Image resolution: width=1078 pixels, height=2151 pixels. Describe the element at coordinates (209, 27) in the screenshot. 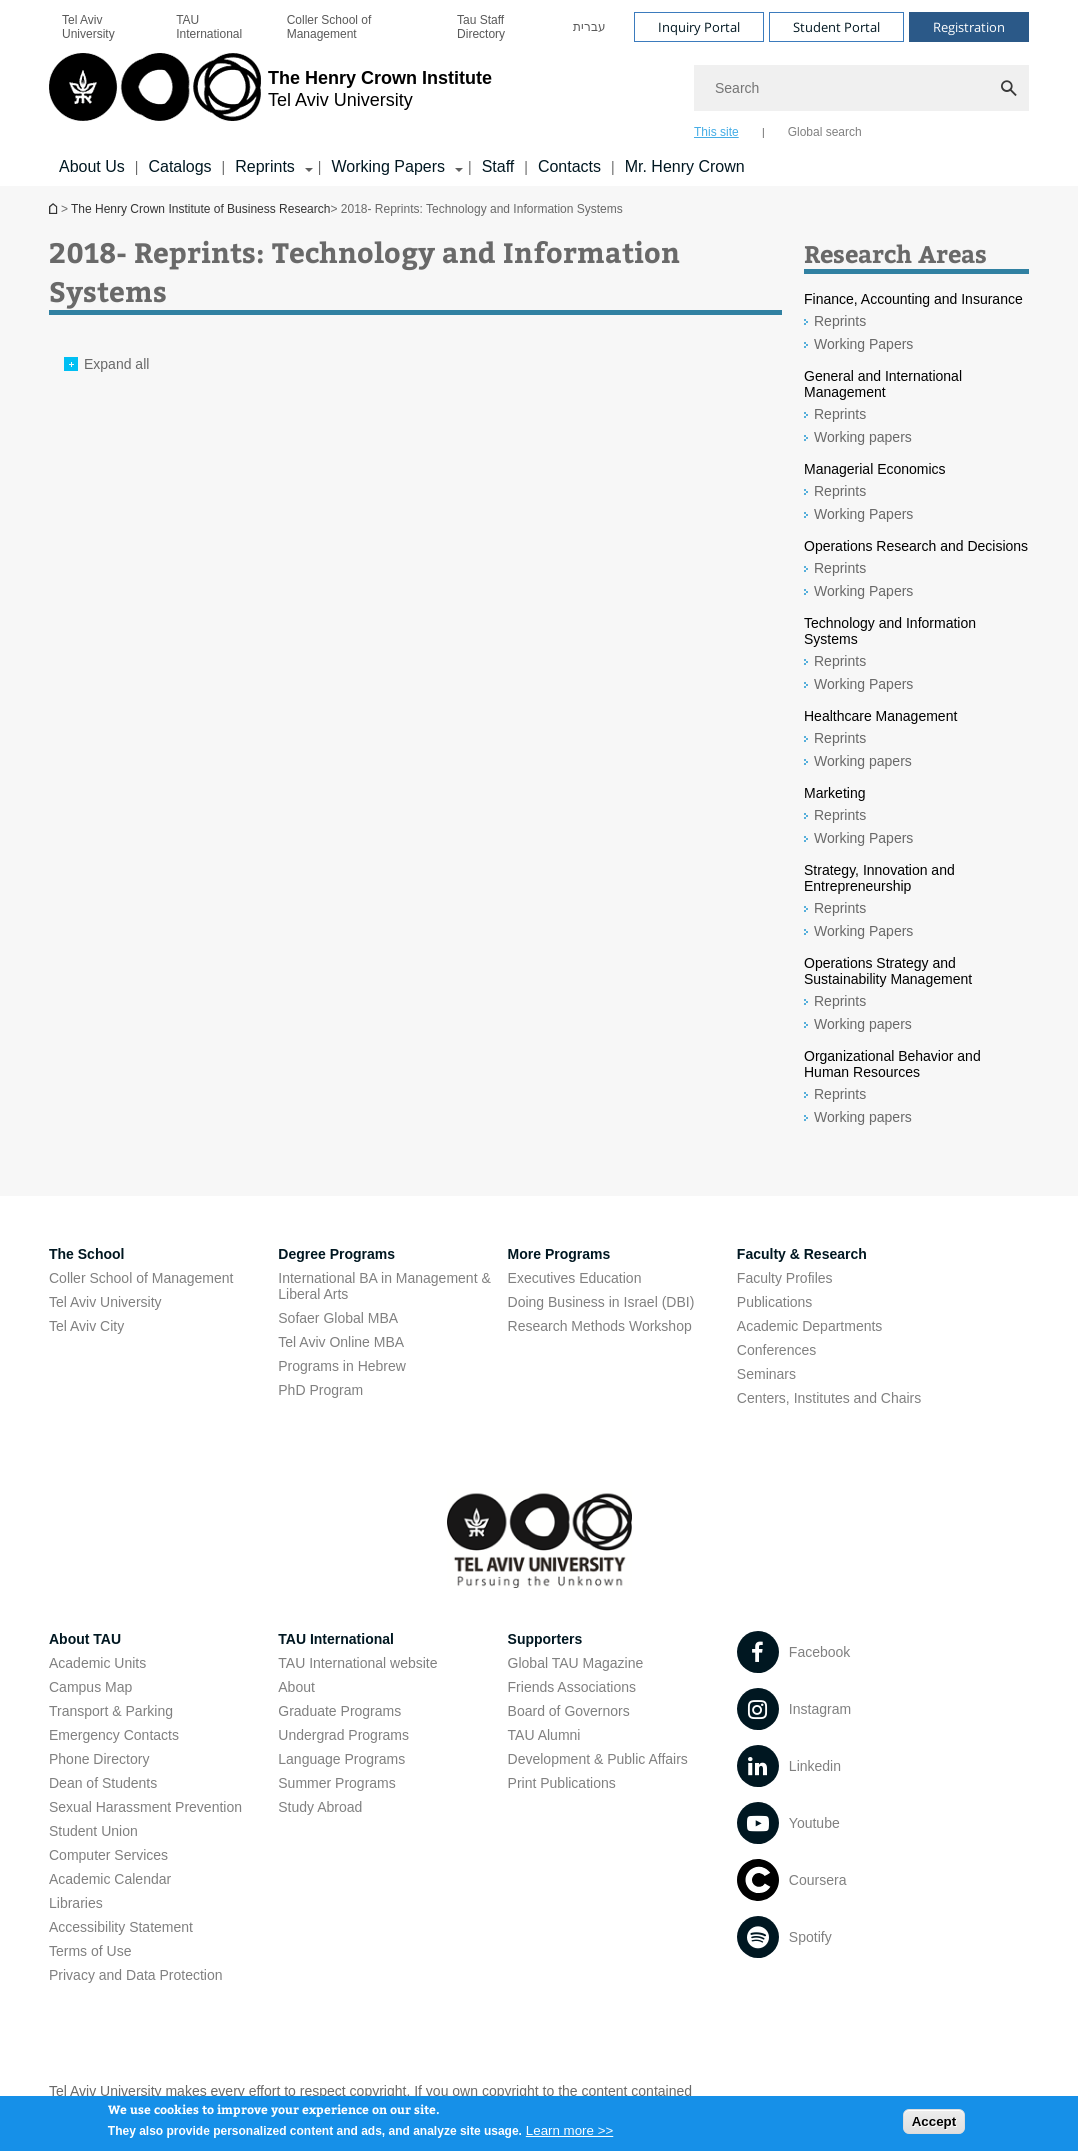

I see `TAU International [TAU International open in new window]` at that location.